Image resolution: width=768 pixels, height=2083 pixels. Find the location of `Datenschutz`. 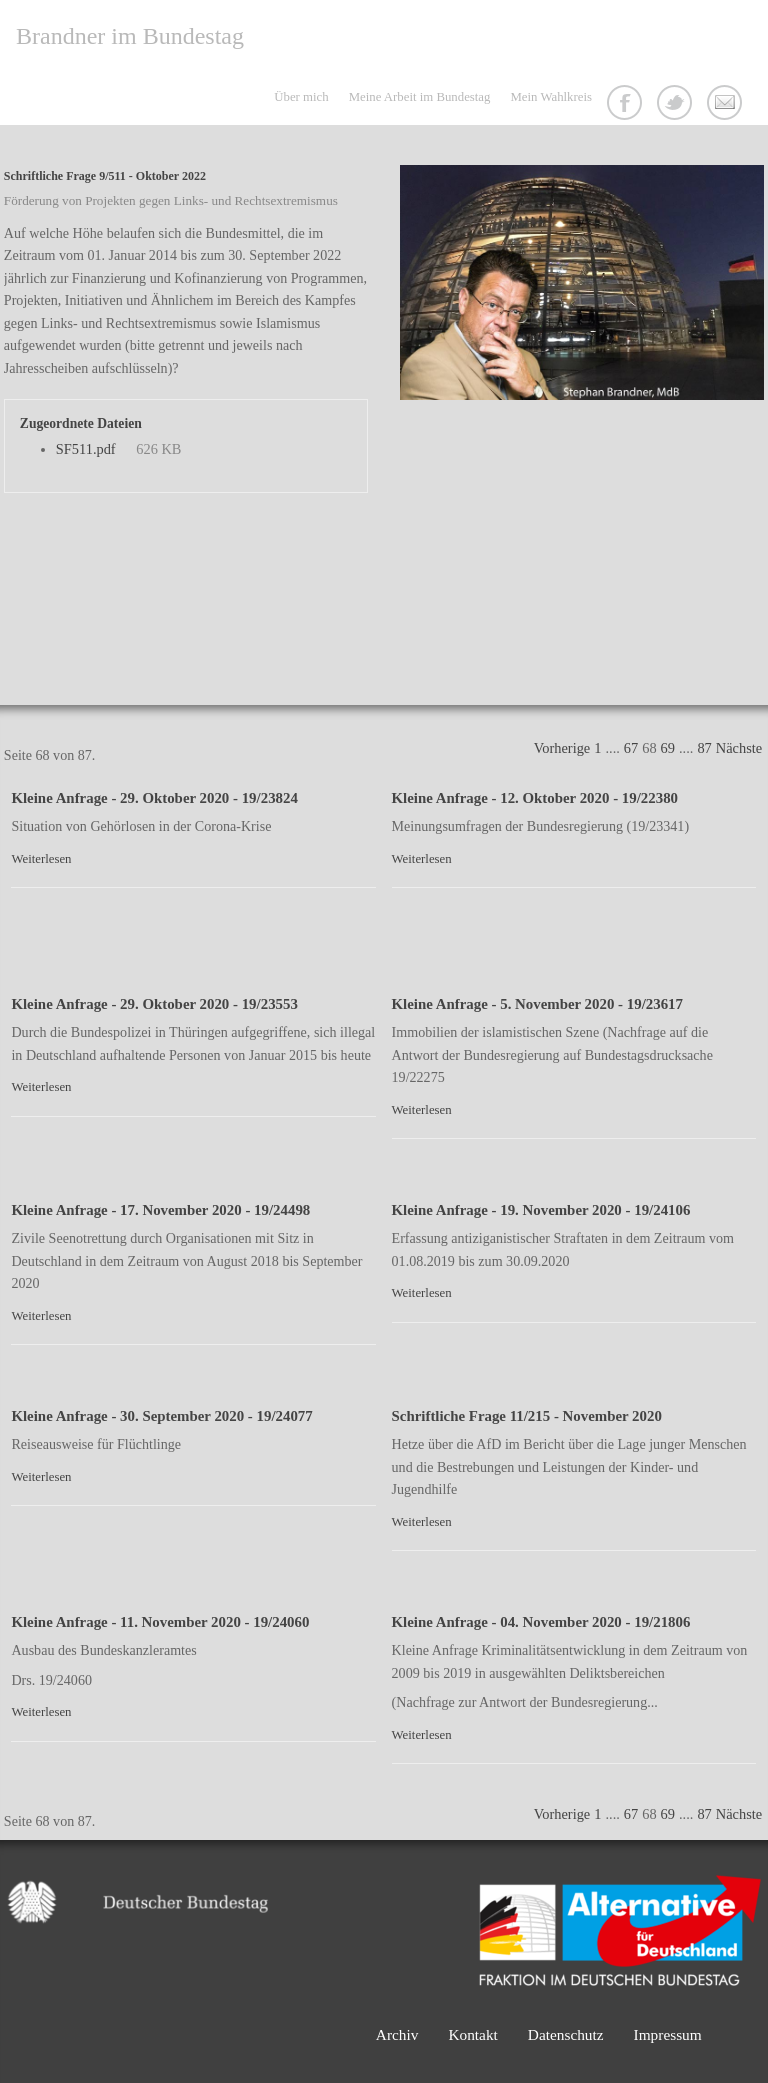

Datenschutz is located at coordinates (566, 2034).